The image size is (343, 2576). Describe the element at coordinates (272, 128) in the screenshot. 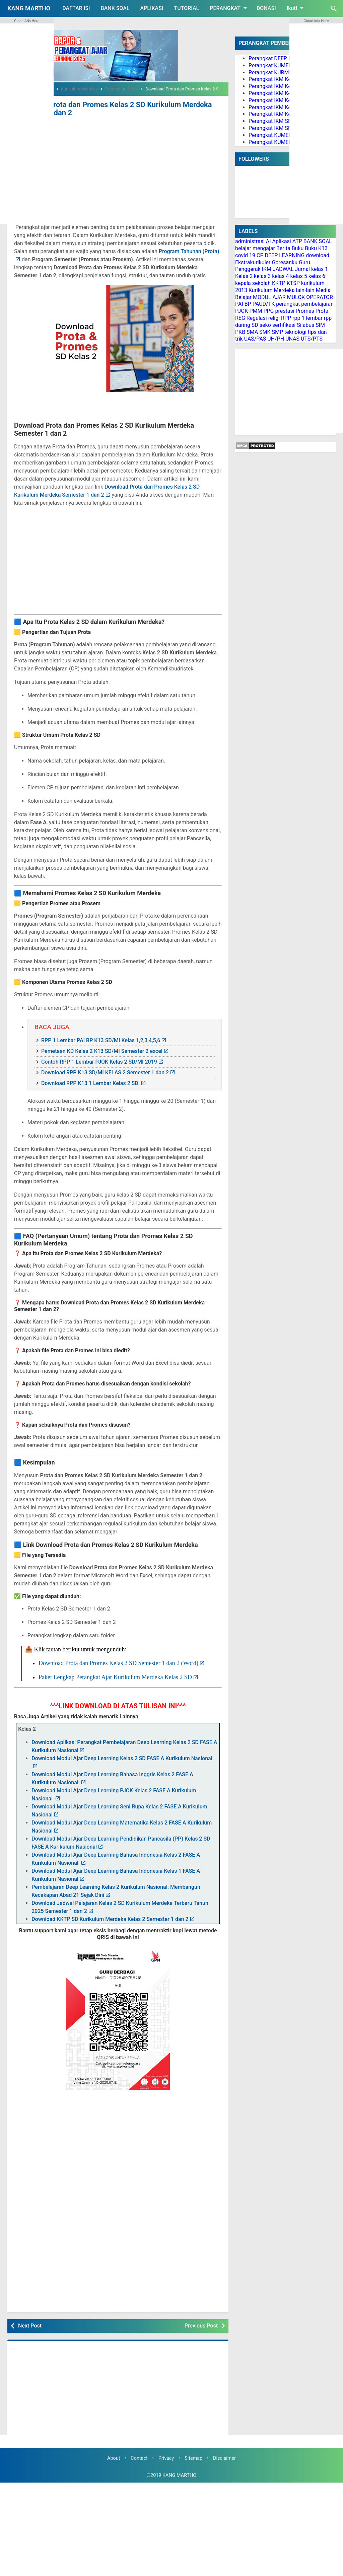

I see `Perangkat IKM SMA` at that location.